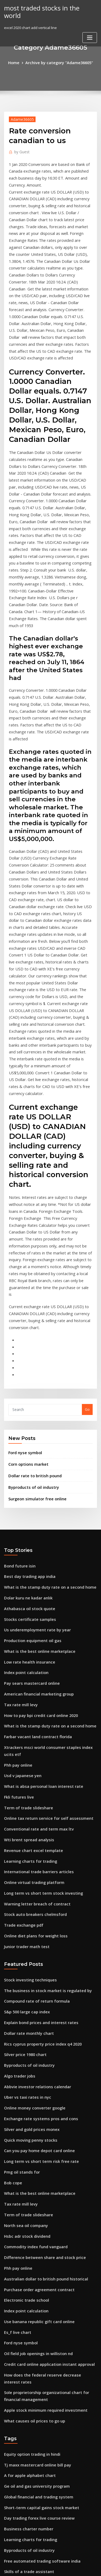 Image resolution: width=101 pixels, height=2576 pixels. What do you see at coordinates (34, 1612) in the screenshot?
I see `Conventional rate and term max ltv` at bounding box center [34, 1612].